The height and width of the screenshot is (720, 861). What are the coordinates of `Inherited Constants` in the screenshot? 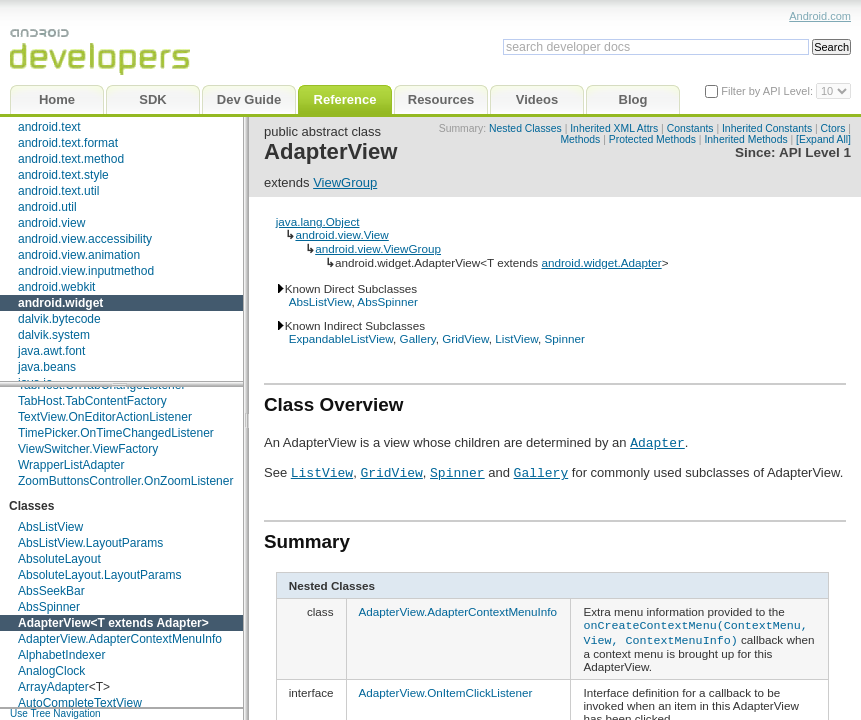 It's located at (767, 128).